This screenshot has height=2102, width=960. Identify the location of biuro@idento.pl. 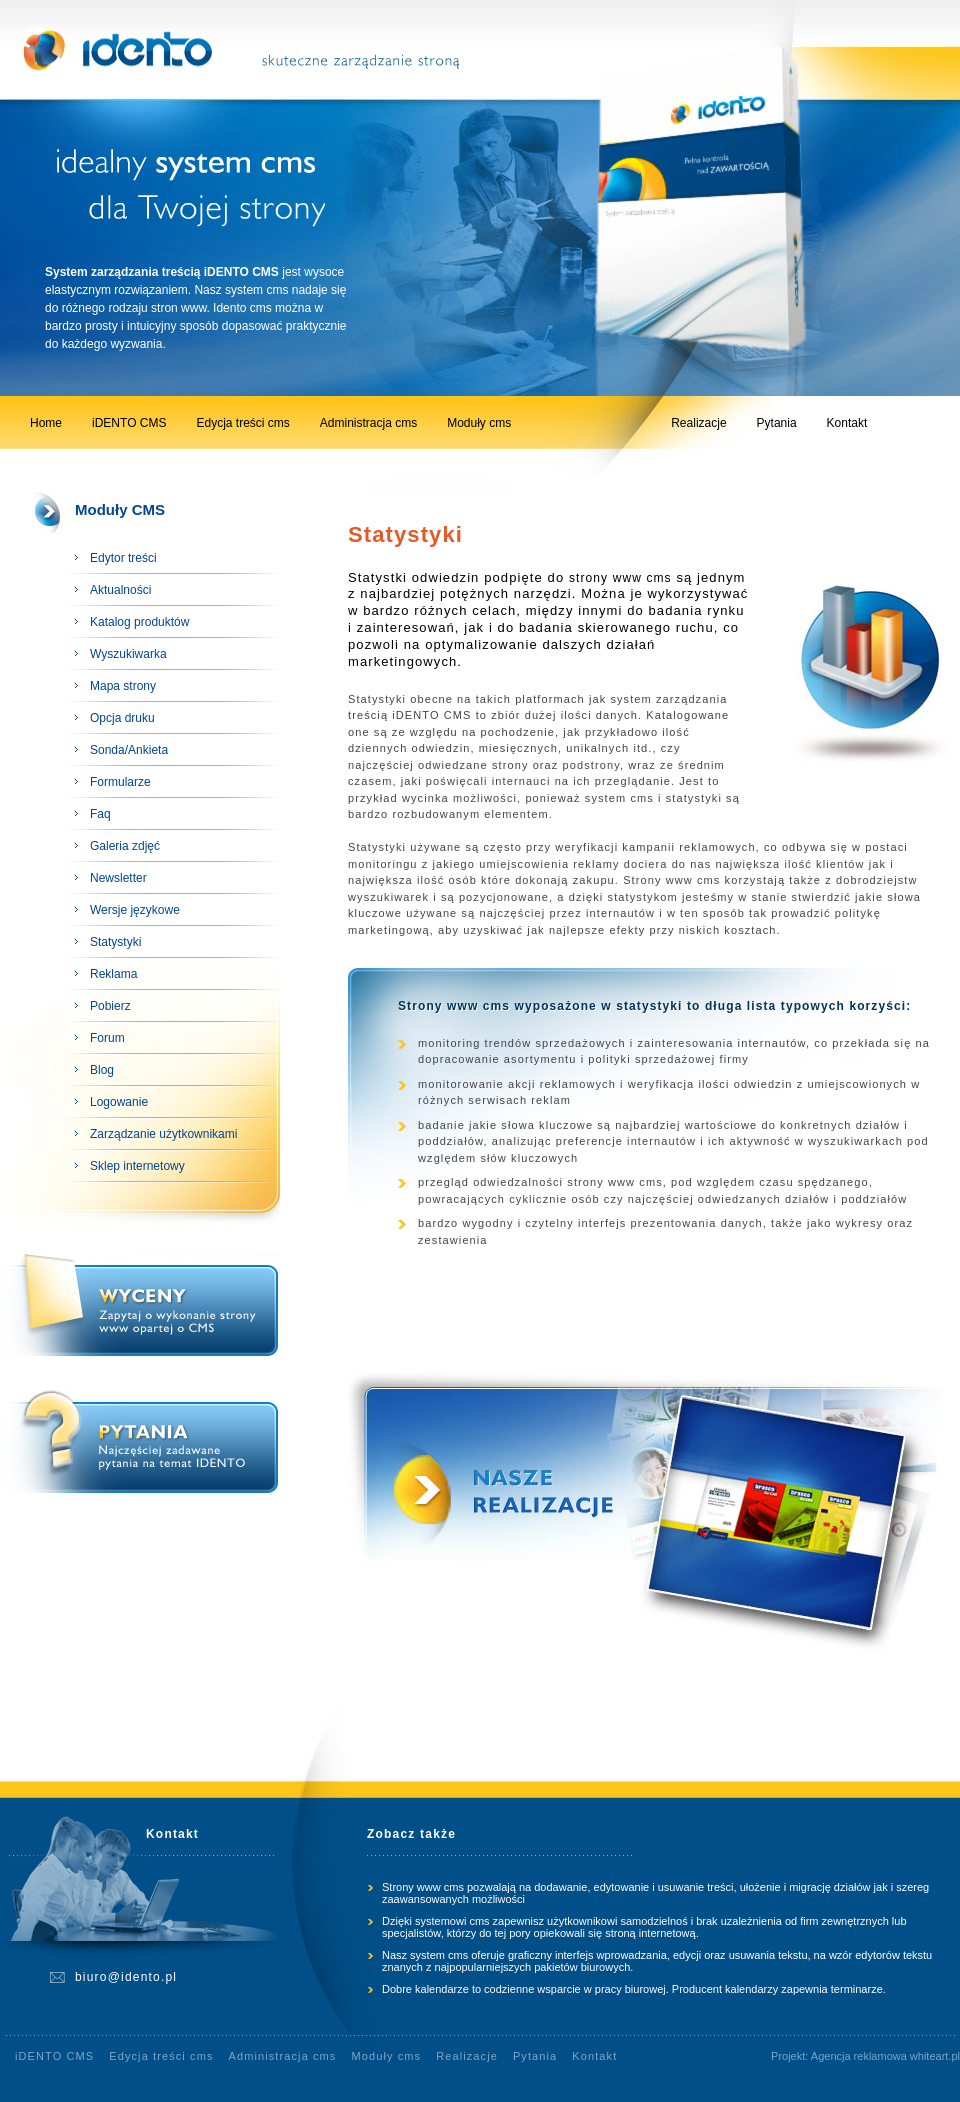
(126, 1977).